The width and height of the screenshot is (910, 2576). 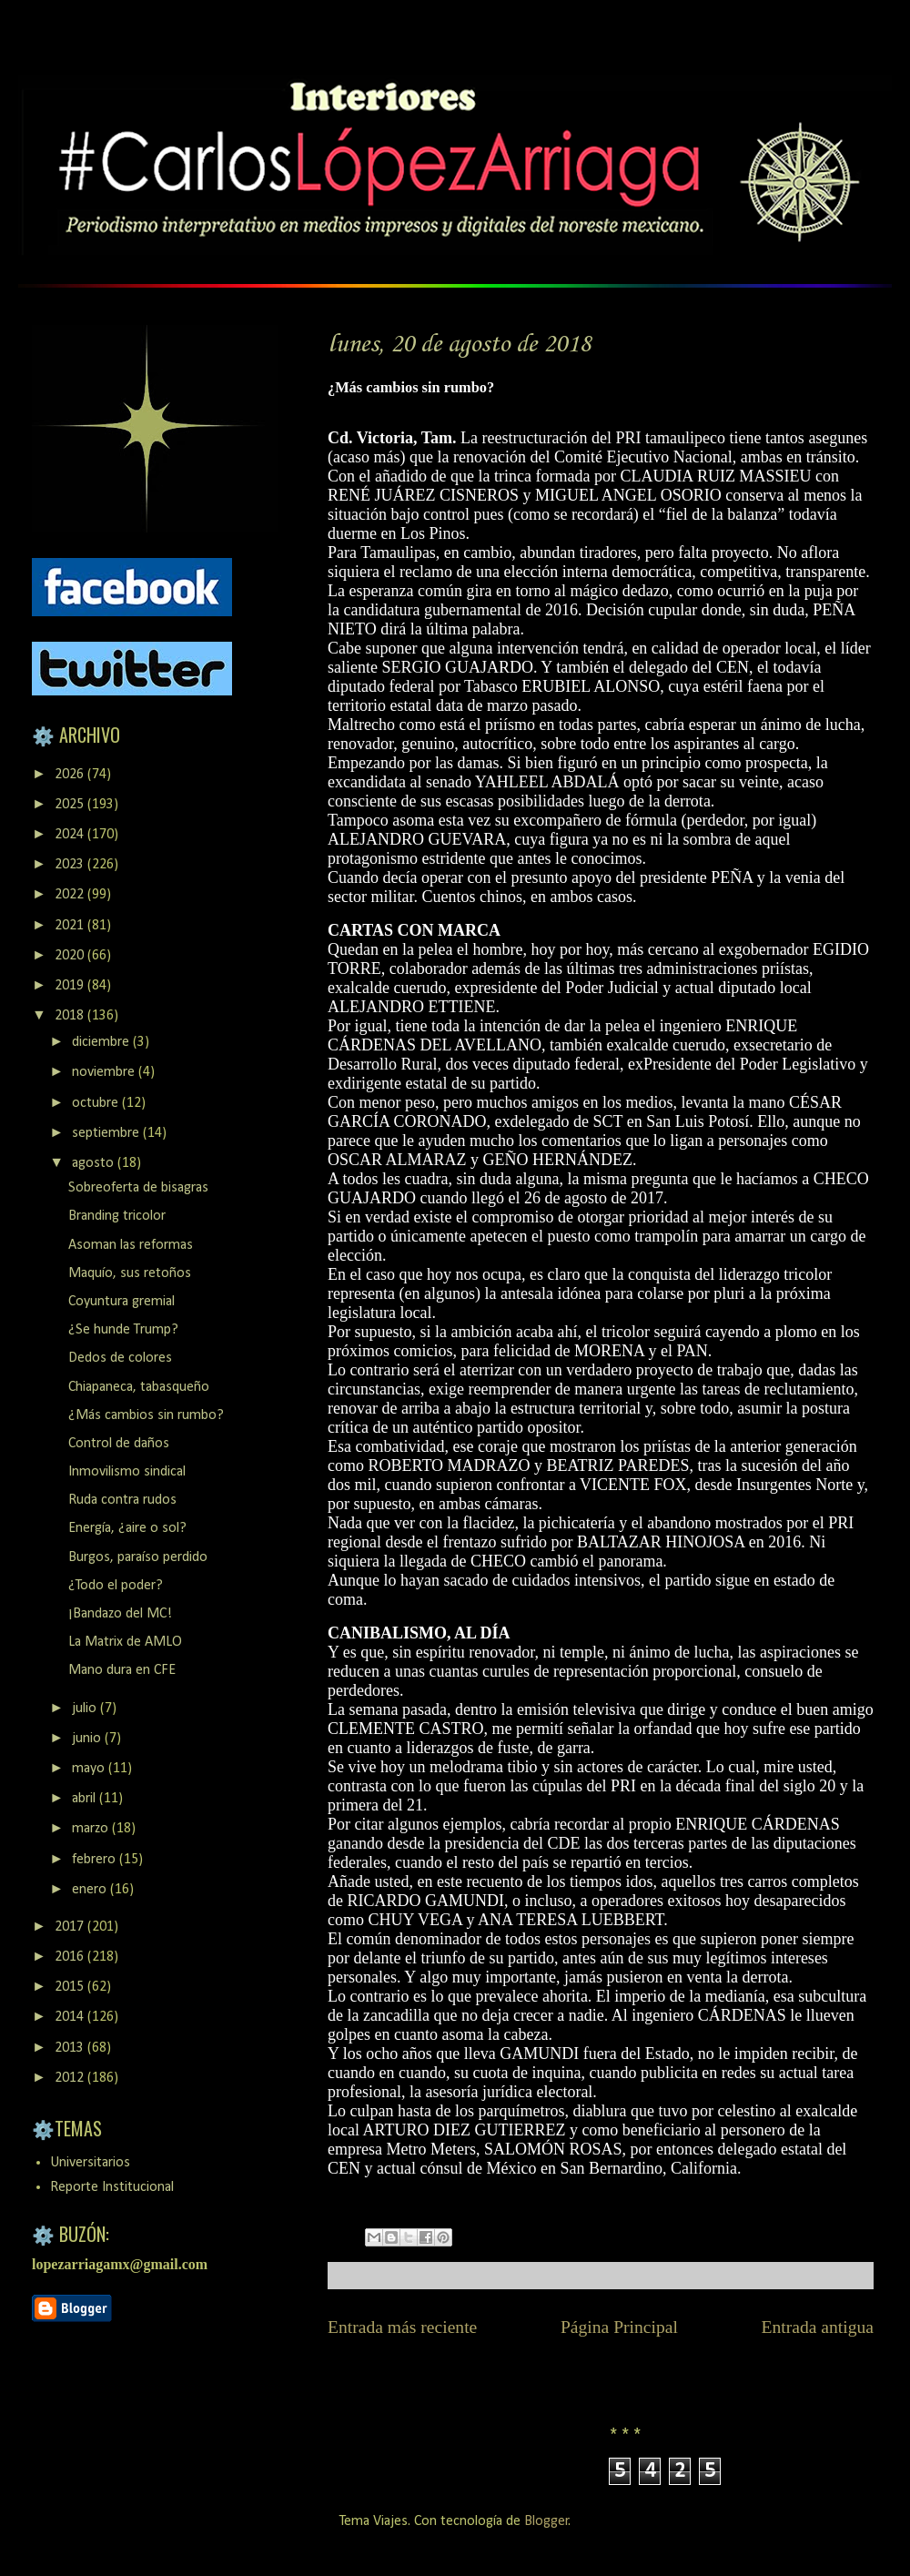 What do you see at coordinates (71, 894) in the screenshot?
I see `2022` at bounding box center [71, 894].